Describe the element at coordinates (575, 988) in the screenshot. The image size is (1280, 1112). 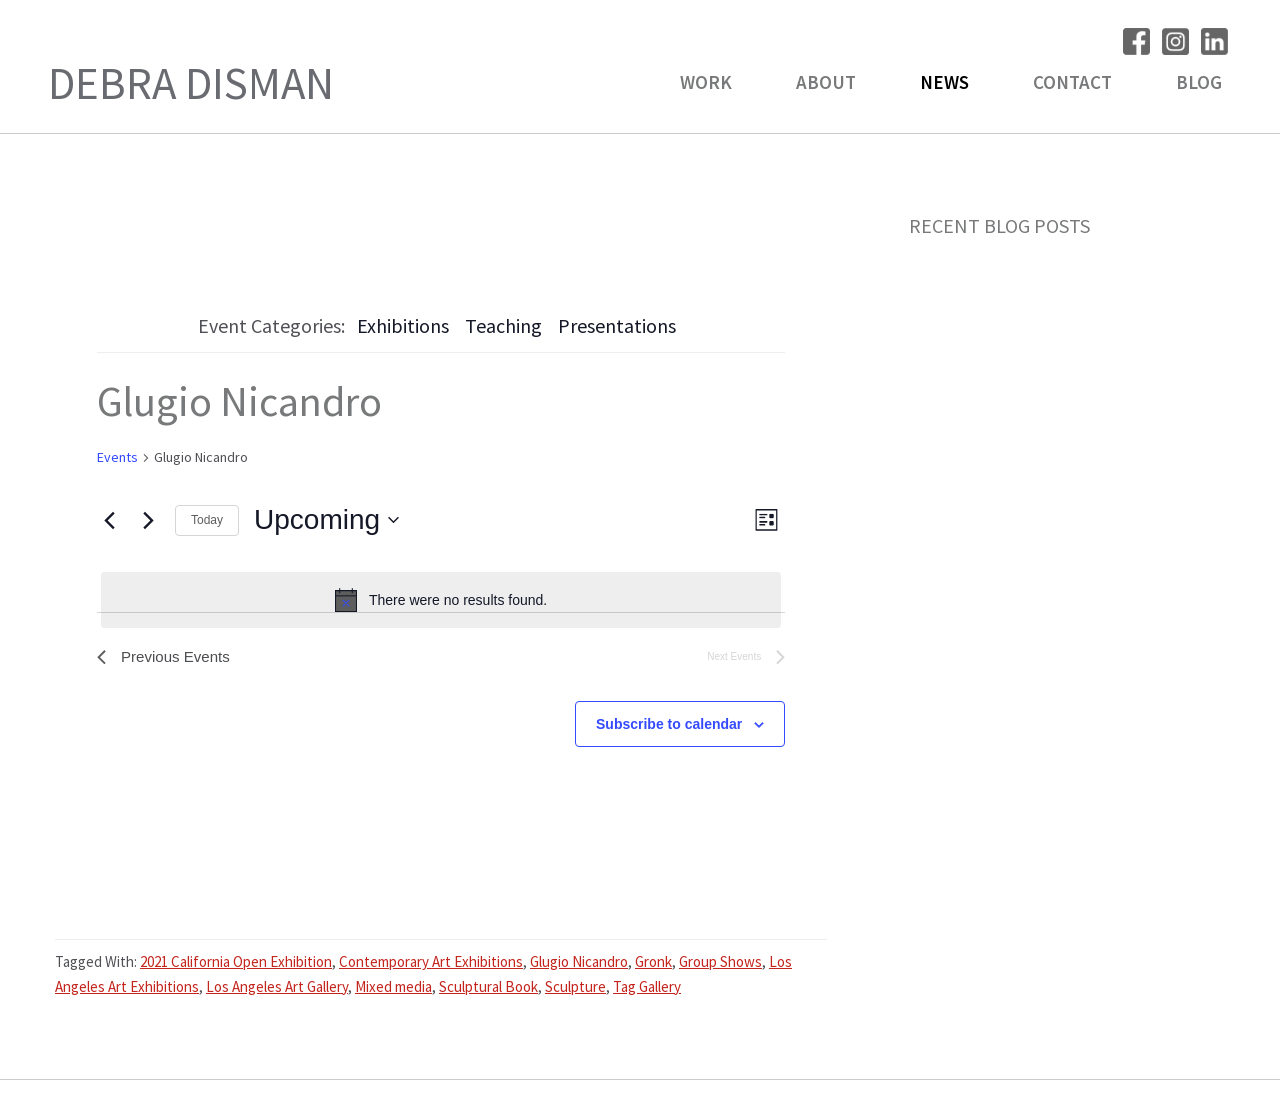
I see `Sculpture` at that location.